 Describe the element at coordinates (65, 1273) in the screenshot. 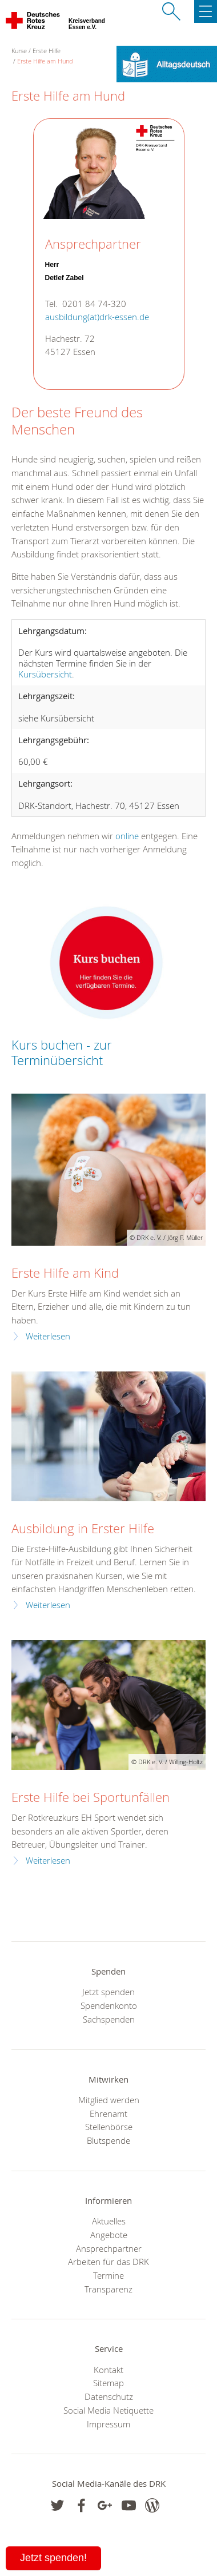

I see `Erste Hilfe am Kind` at that location.